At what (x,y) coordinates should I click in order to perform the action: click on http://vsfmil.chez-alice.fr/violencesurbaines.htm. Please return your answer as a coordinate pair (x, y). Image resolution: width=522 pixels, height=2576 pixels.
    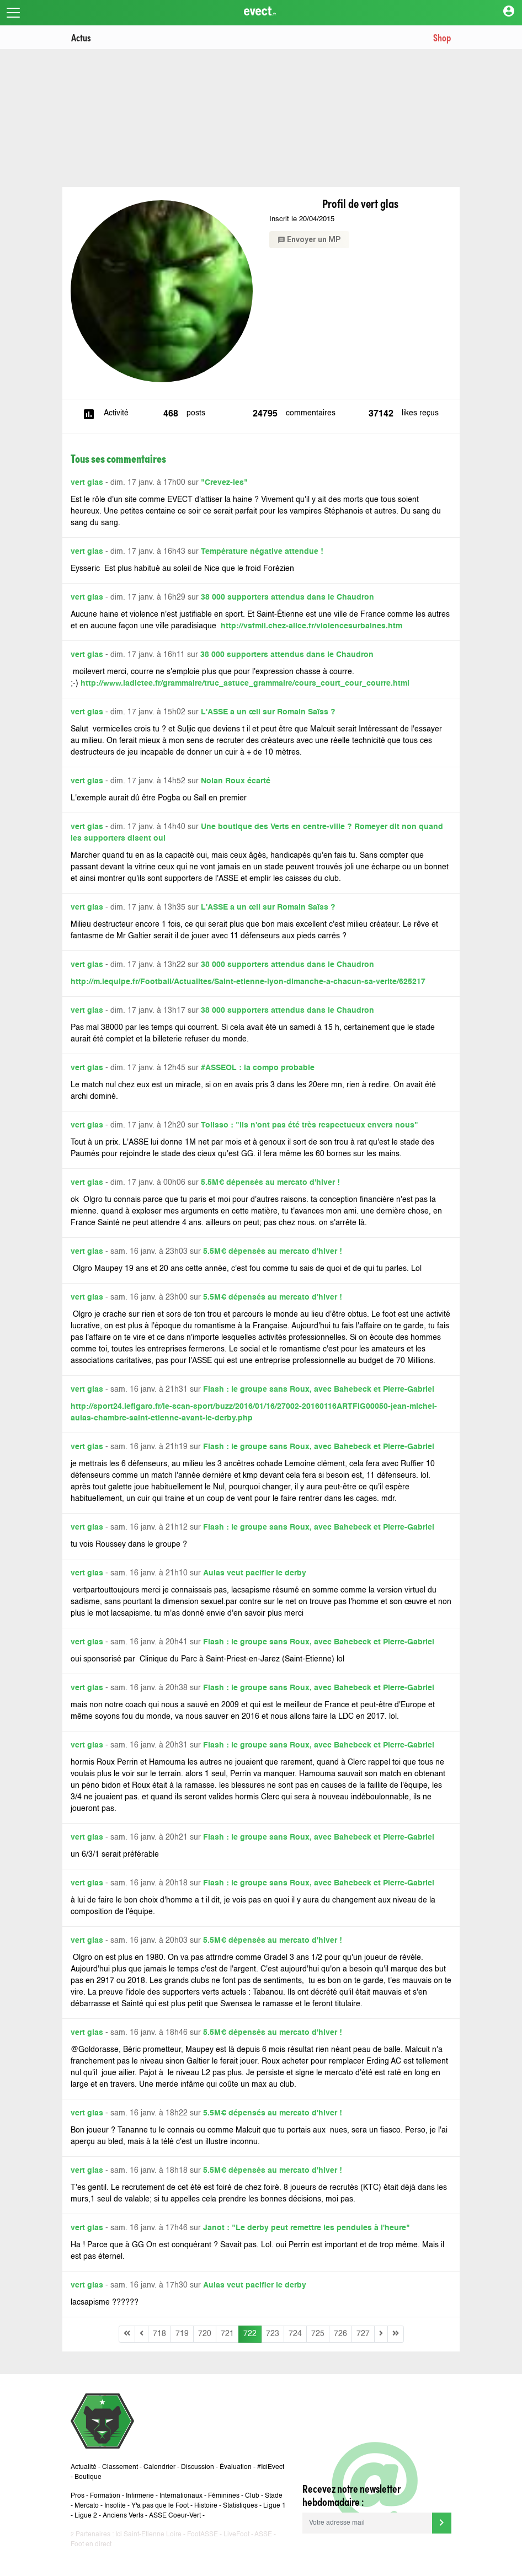
    Looking at the image, I should click on (311, 626).